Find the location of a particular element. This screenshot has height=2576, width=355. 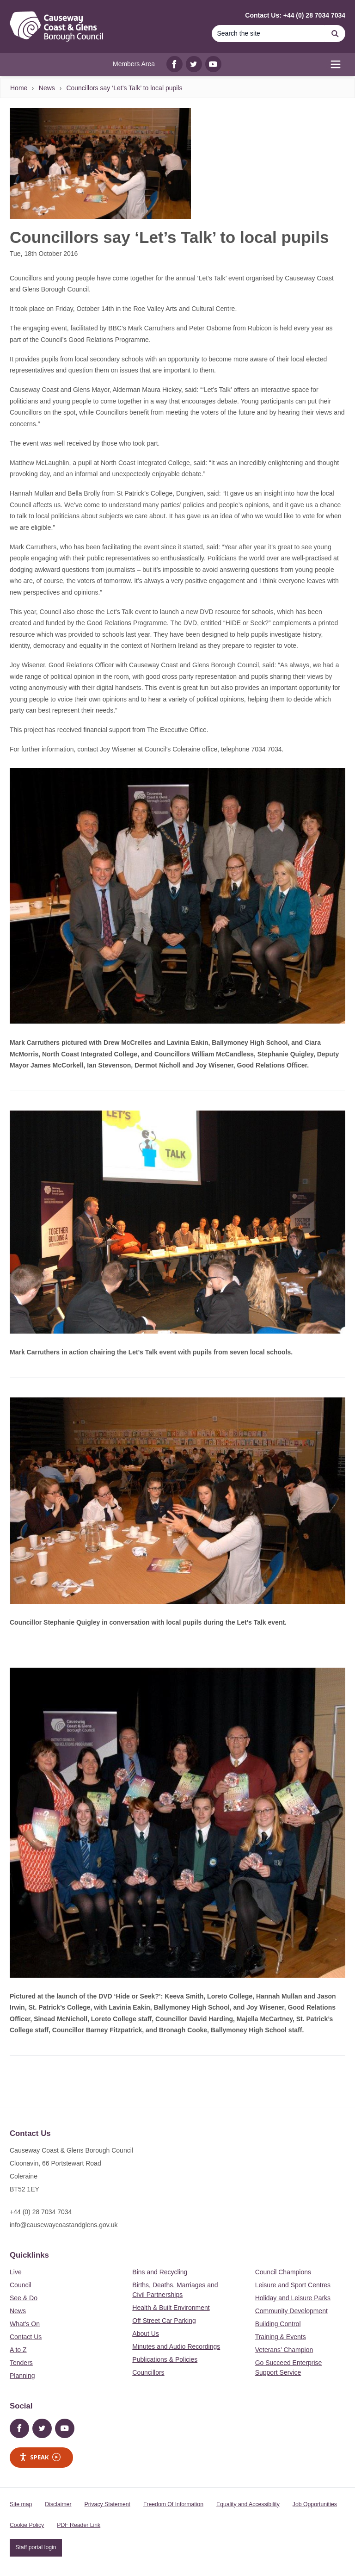

Speak [Speak - Listen with the ReachDeck Toolbar] is located at coordinates (40, 2457).